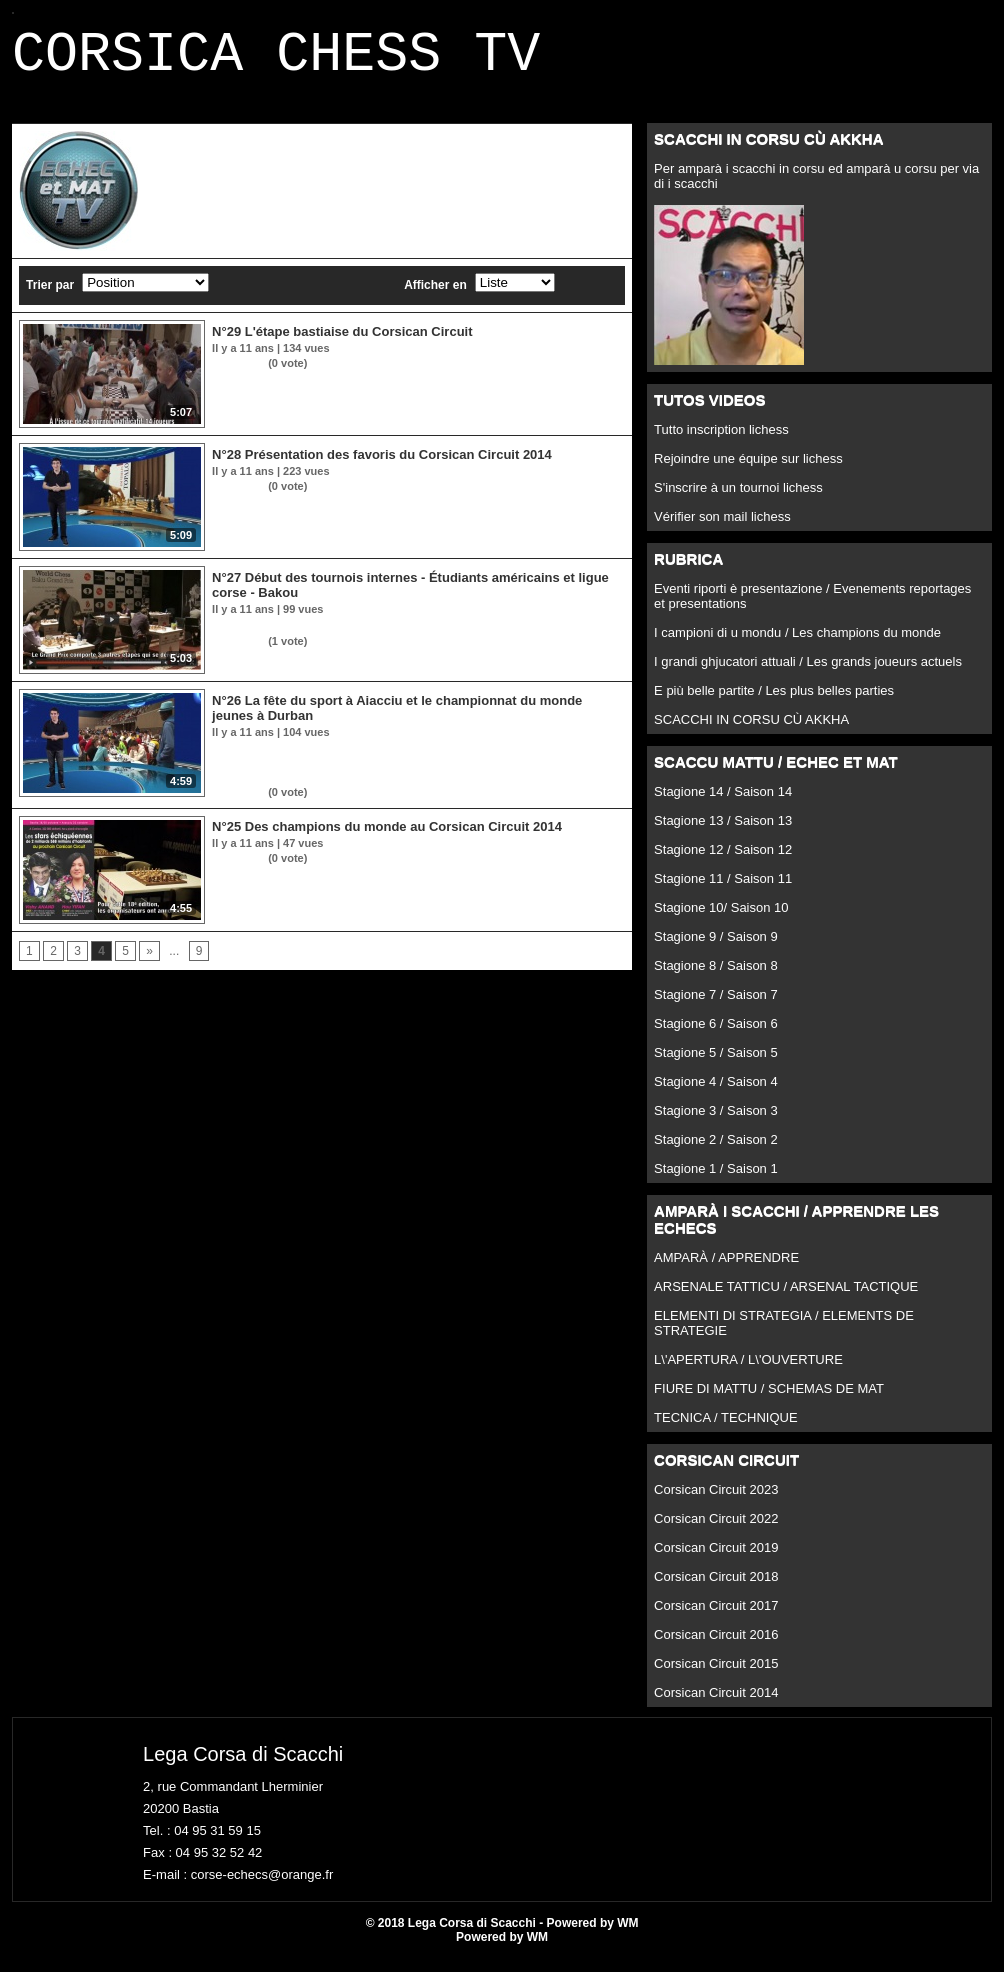  What do you see at coordinates (721, 441) in the screenshot?
I see `Tutto inscription lichess` at bounding box center [721, 441].